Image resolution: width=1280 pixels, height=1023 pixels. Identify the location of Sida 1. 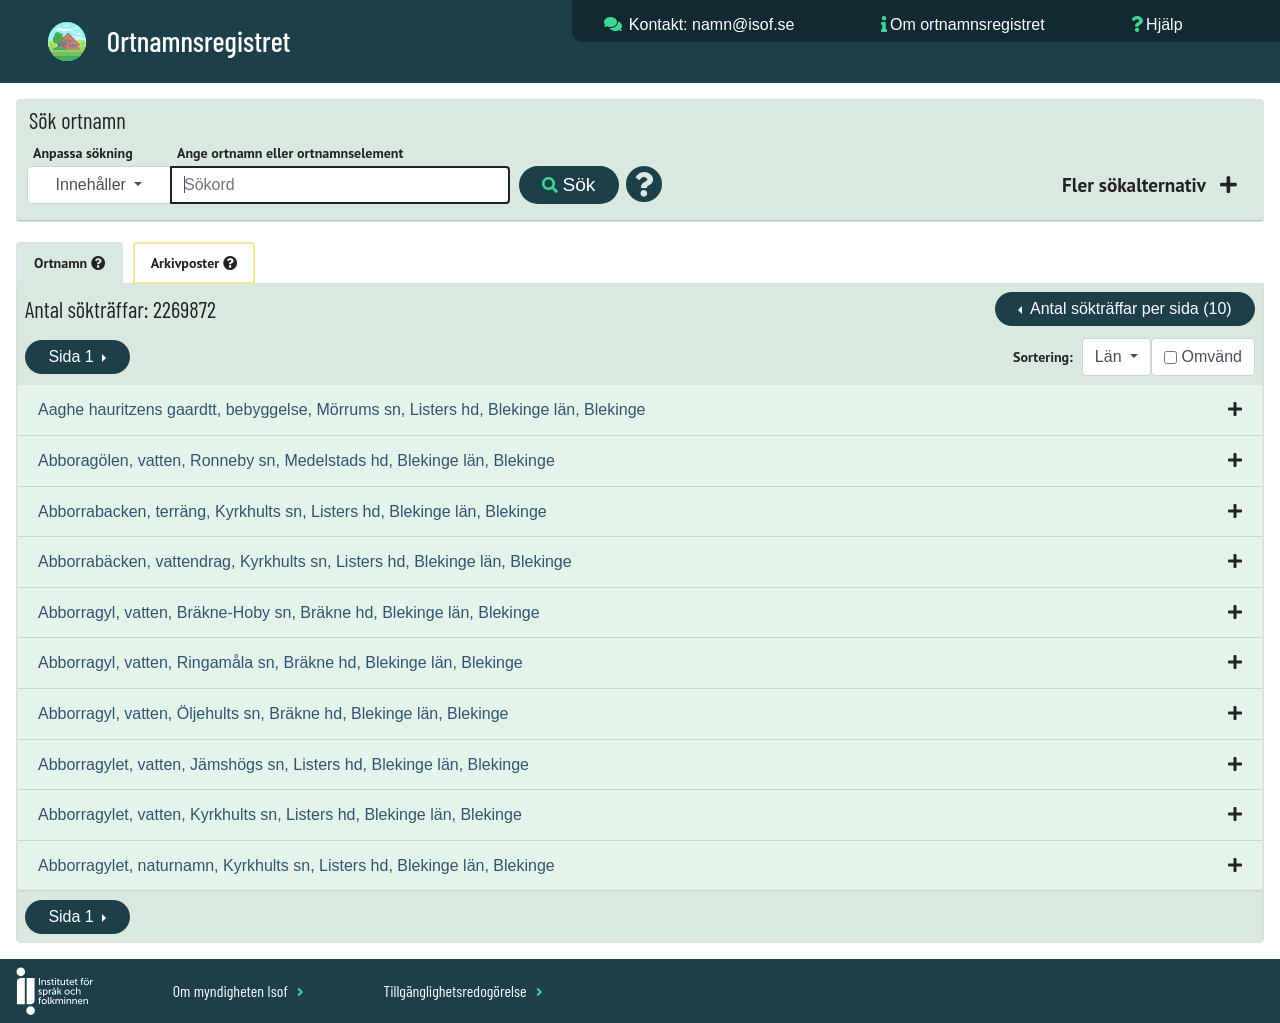
(73, 356).